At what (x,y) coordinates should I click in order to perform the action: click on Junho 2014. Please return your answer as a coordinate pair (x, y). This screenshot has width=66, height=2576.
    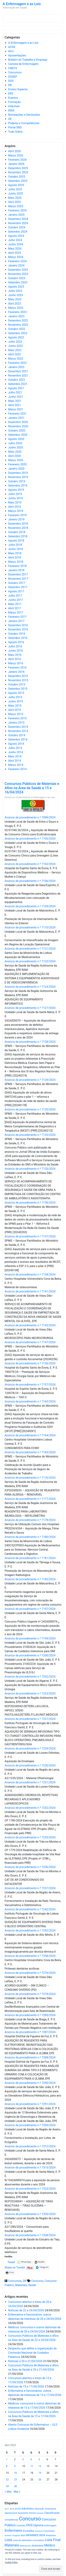
    Looking at the image, I should click on (15, 752).